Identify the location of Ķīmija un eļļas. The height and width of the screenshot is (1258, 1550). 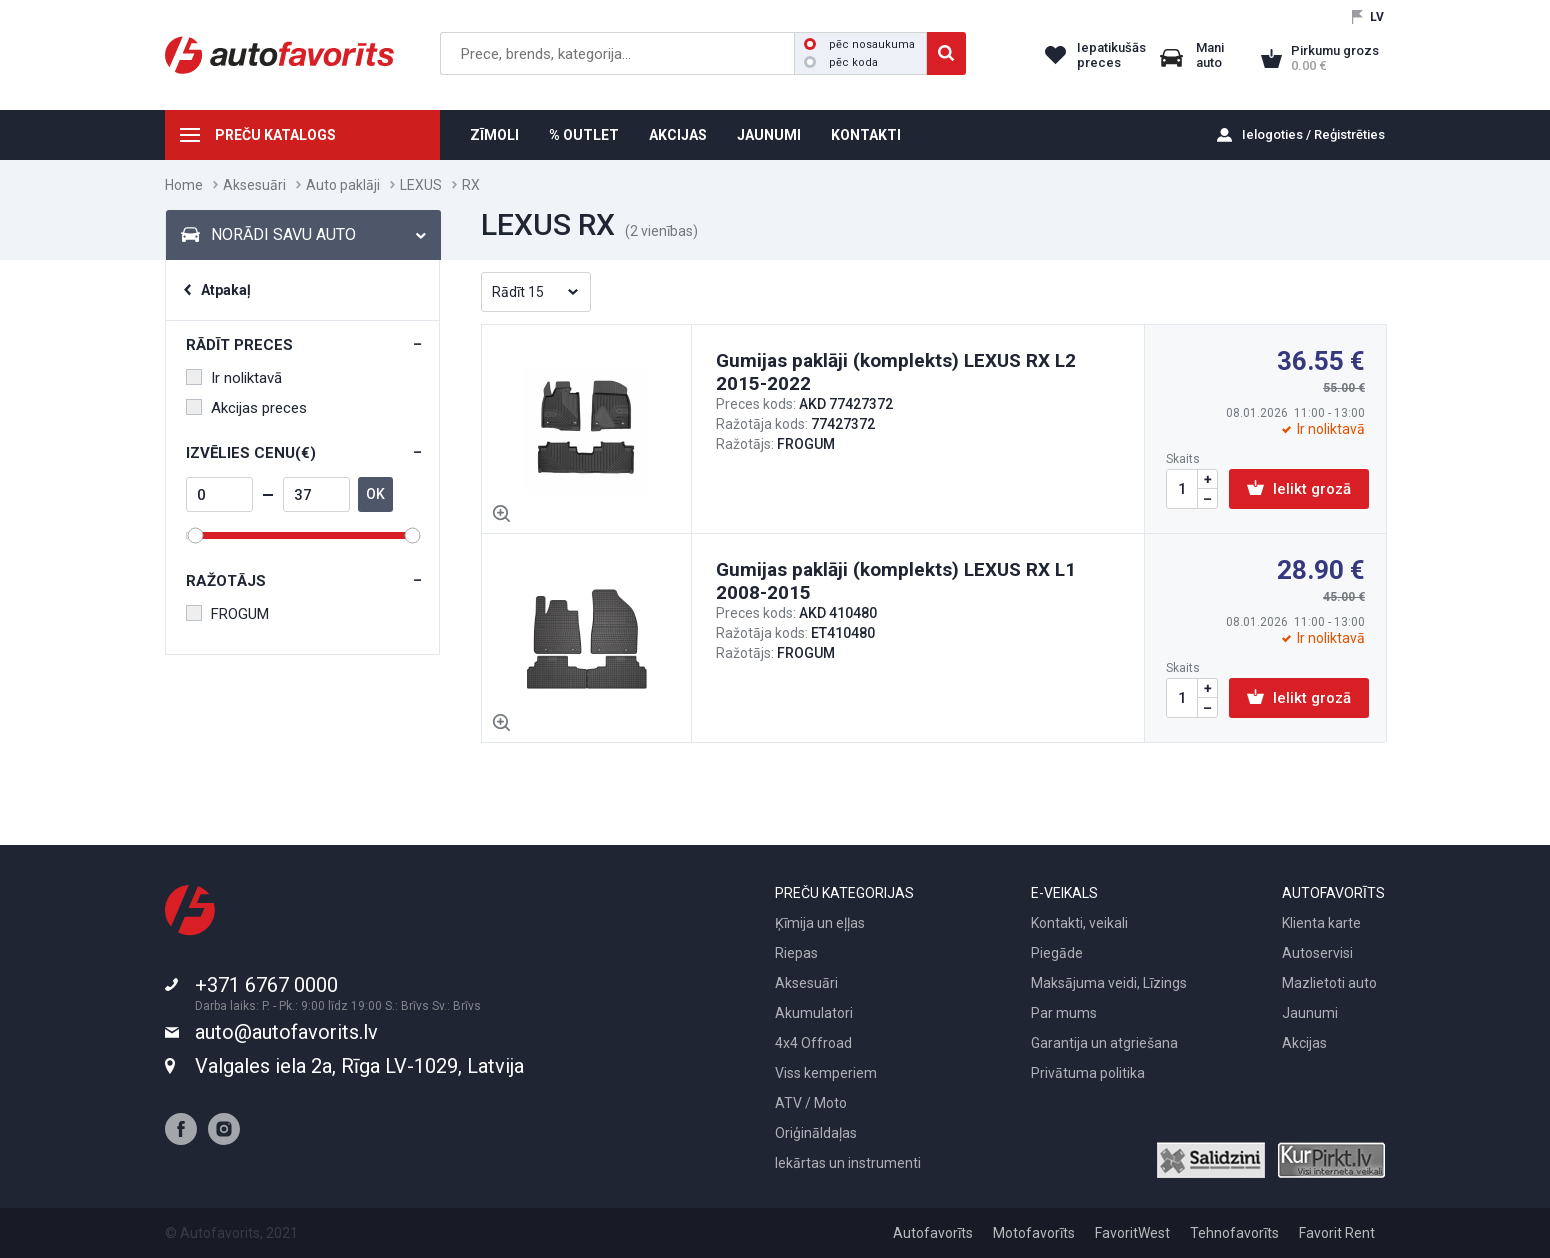
(820, 923).